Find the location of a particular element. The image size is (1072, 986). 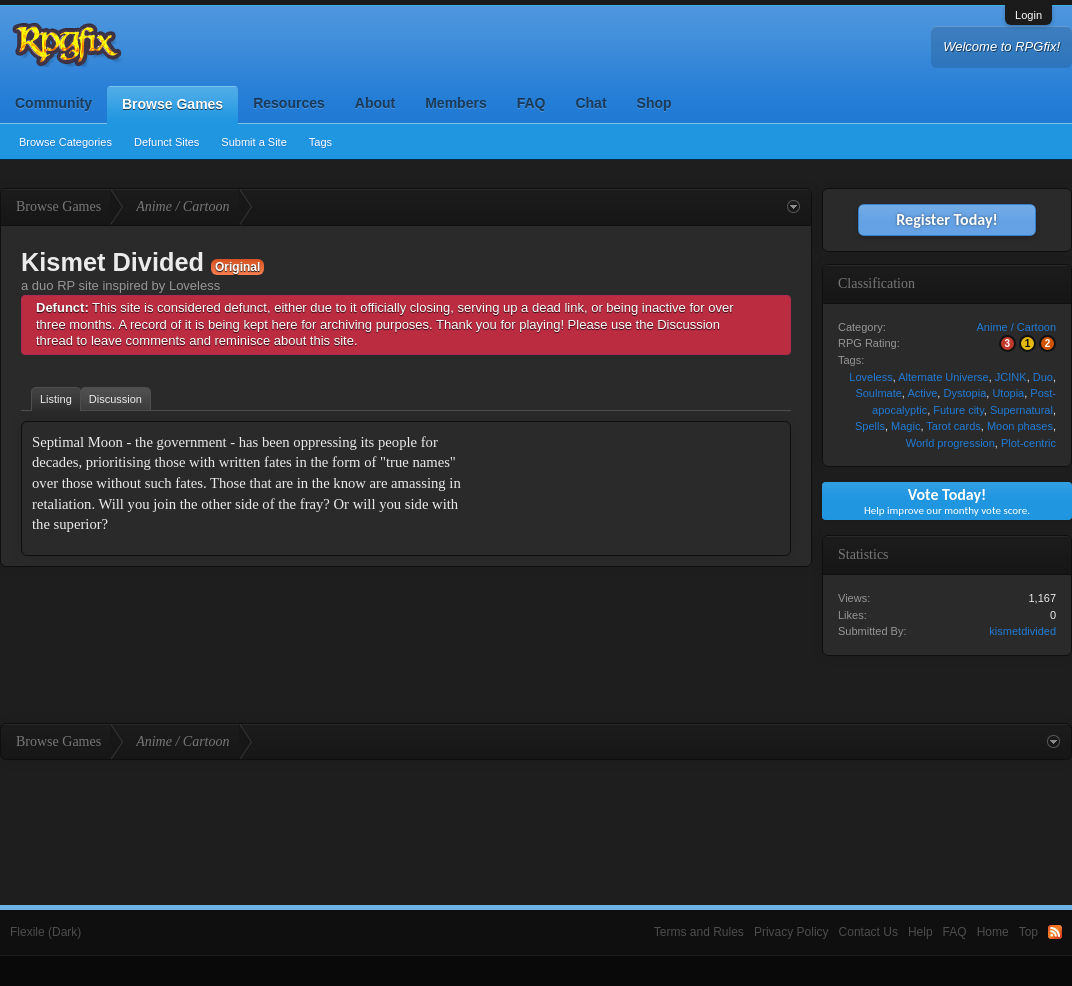

Terms and Rules is located at coordinates (699, 932).